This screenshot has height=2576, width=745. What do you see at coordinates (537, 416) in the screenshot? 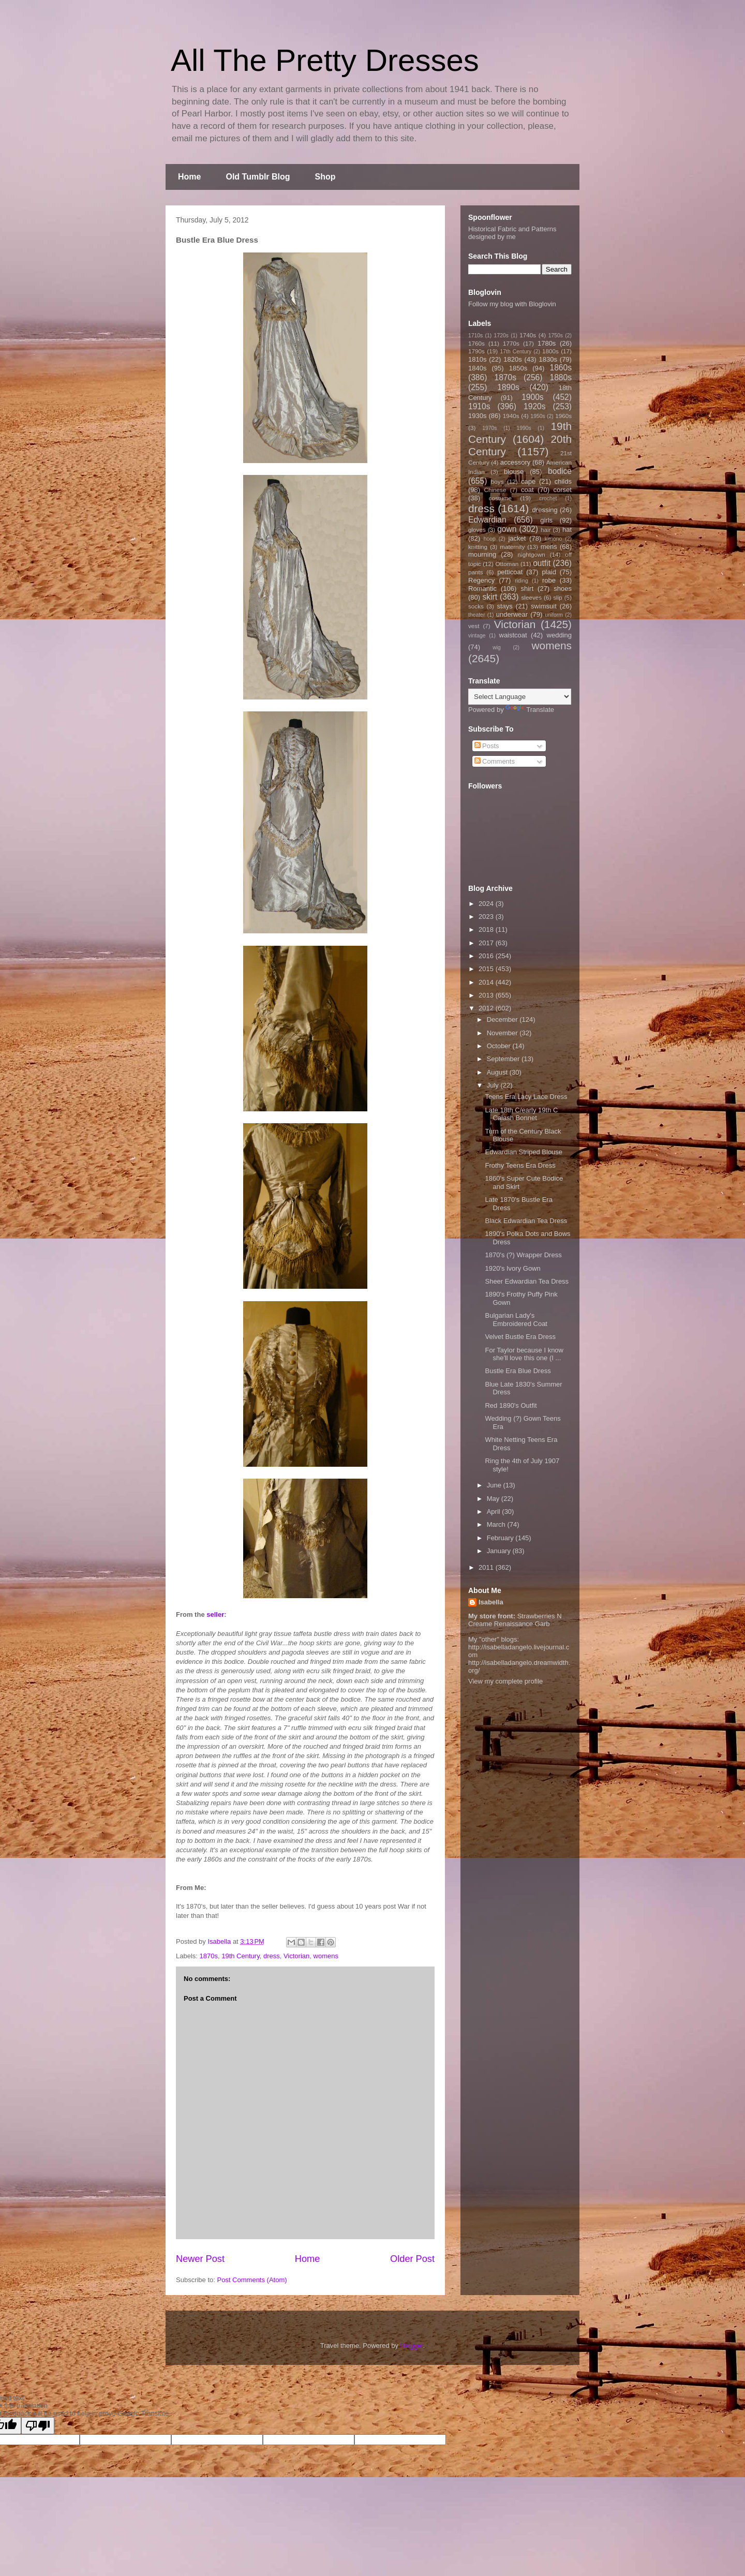
I see `1950s` at bounding box center [537, 416].